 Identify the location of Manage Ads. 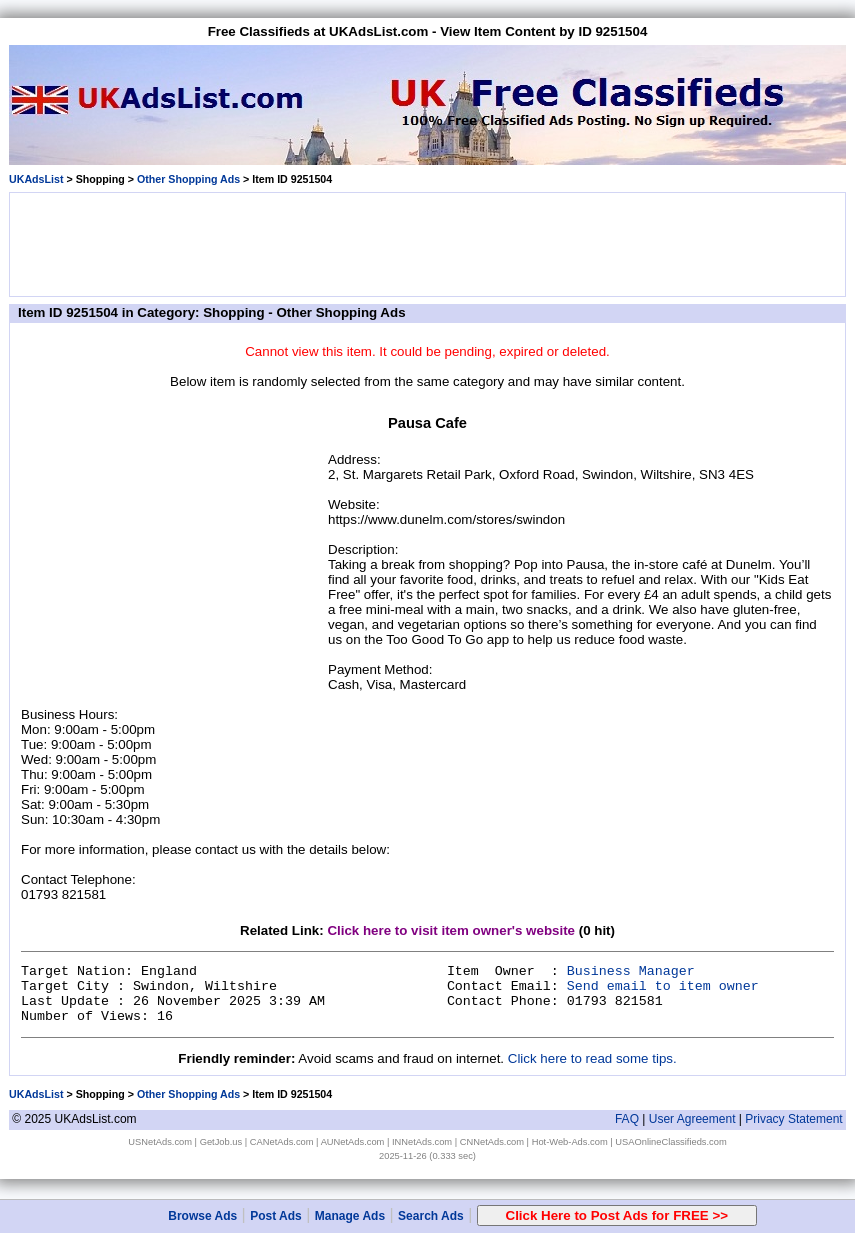
(350, 1216).